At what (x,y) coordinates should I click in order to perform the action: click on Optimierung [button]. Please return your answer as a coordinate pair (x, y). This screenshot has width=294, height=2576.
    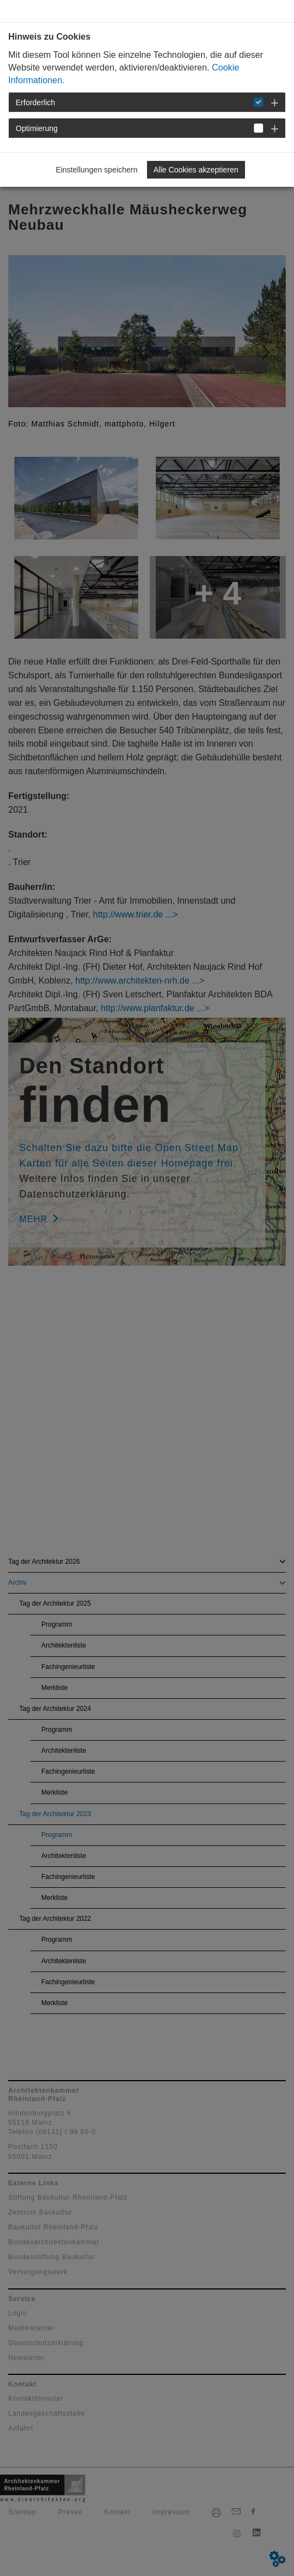
    Looking at the image, I should click on (37, 128).